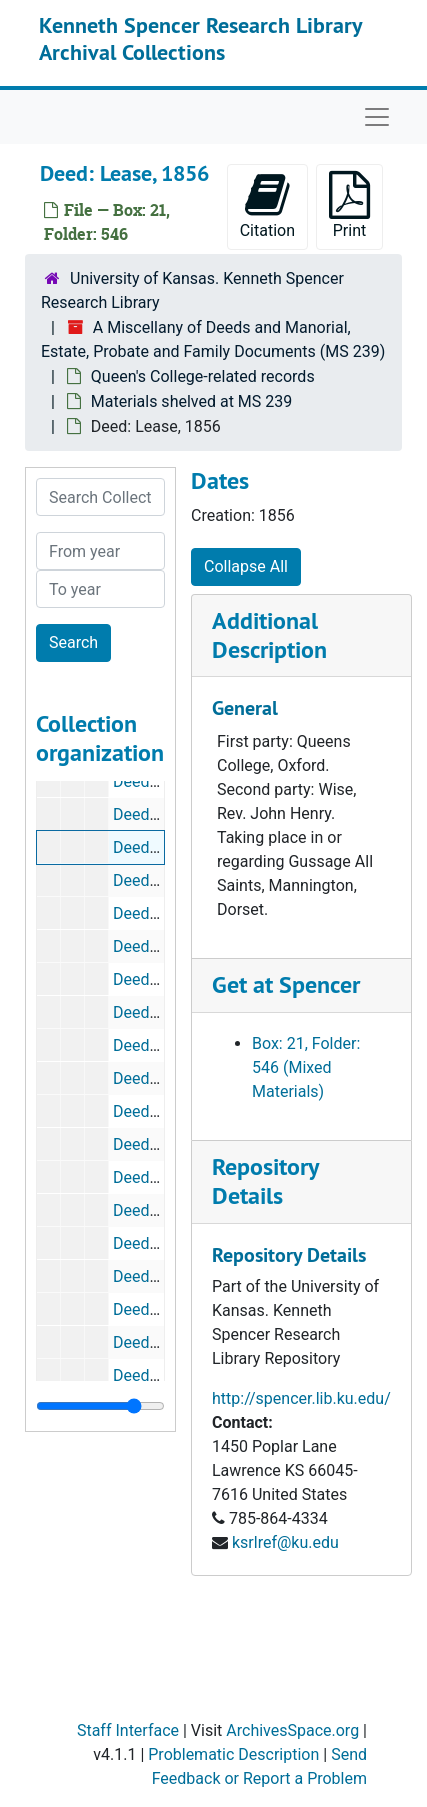  What do you see at coordinates (233, 1754) in the screenshot?
I see `Problematic Description` at bounding box center [233, 1754].